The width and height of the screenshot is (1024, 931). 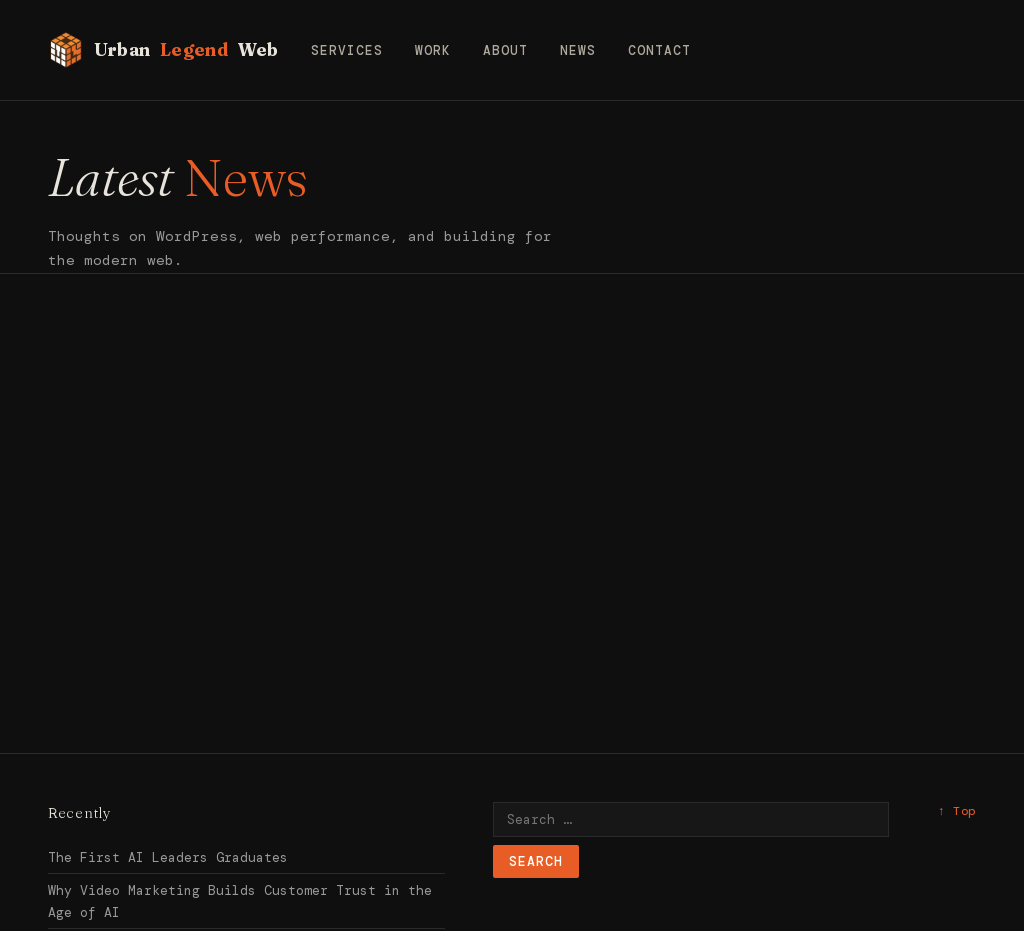 What do you see at coordinates (347, 50) in the screenshot?
I see `Services` at bounding box center [347, 50].